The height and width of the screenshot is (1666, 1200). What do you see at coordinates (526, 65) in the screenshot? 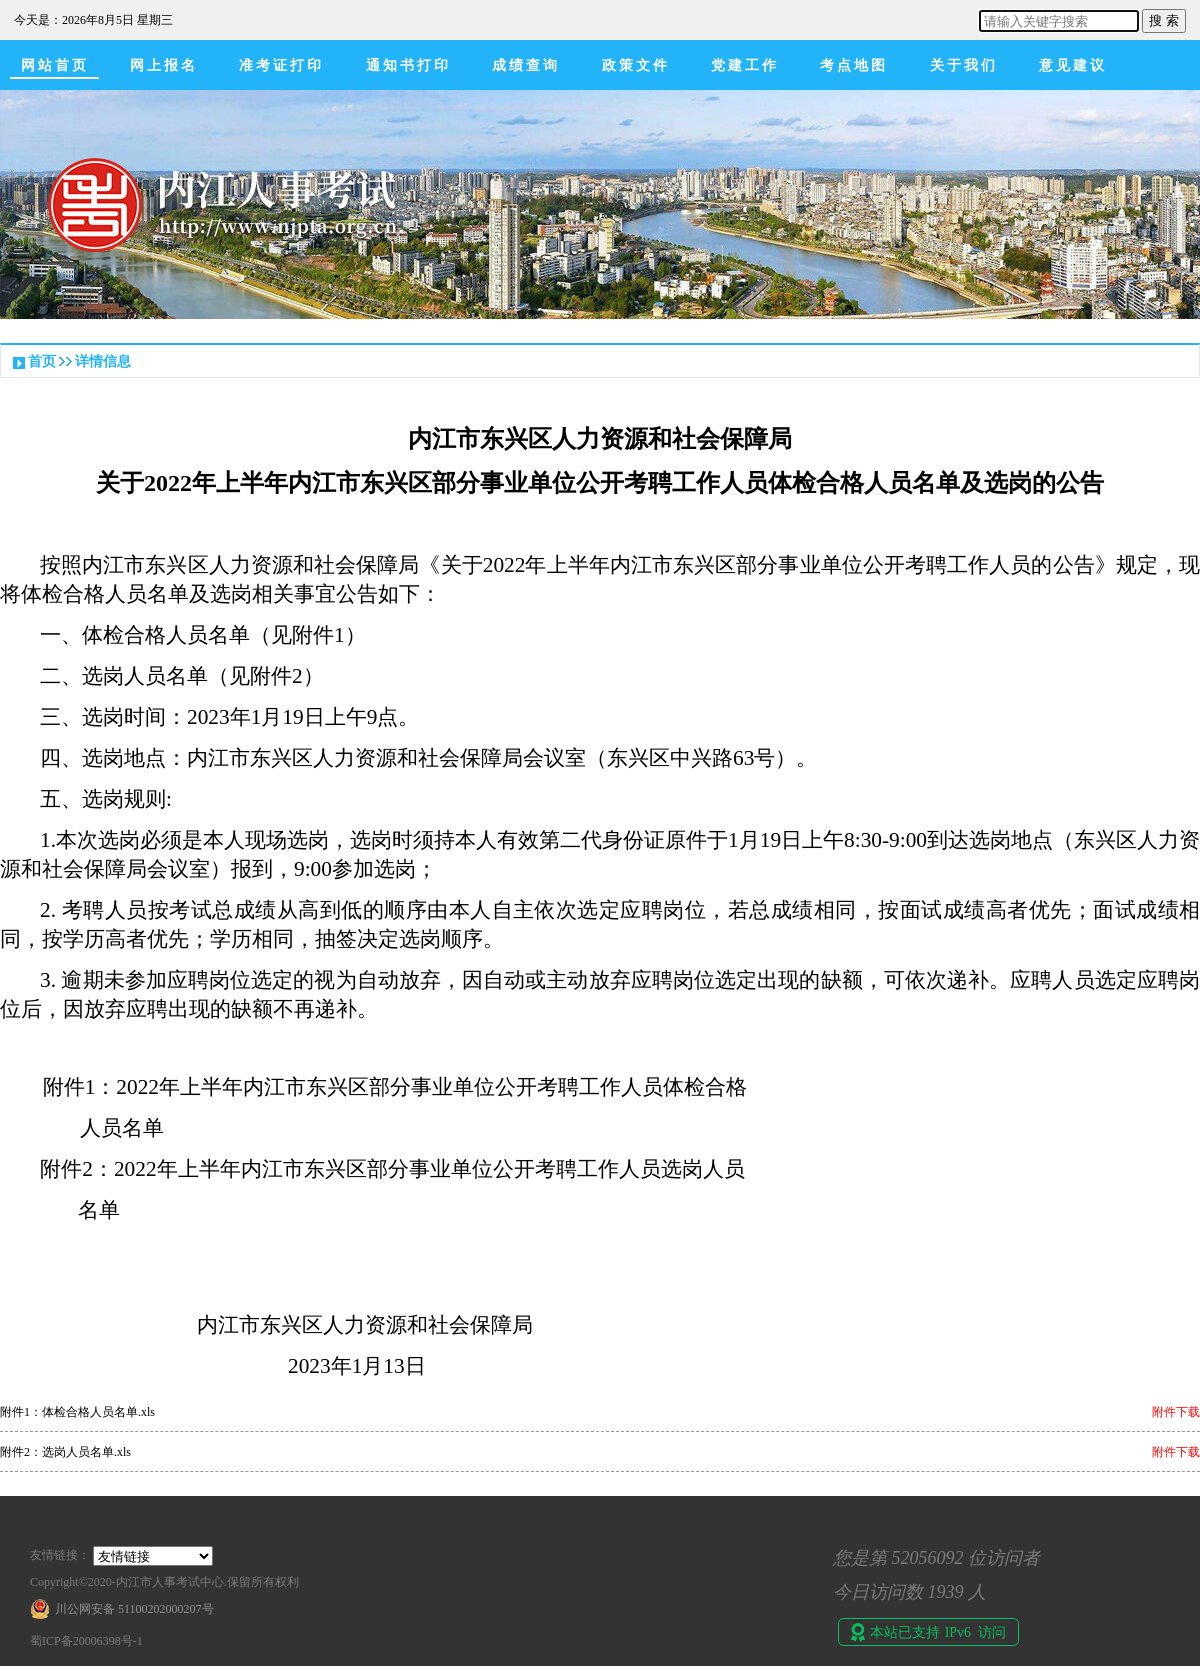
I see `成绩查询` at bounding box center [526, 65].